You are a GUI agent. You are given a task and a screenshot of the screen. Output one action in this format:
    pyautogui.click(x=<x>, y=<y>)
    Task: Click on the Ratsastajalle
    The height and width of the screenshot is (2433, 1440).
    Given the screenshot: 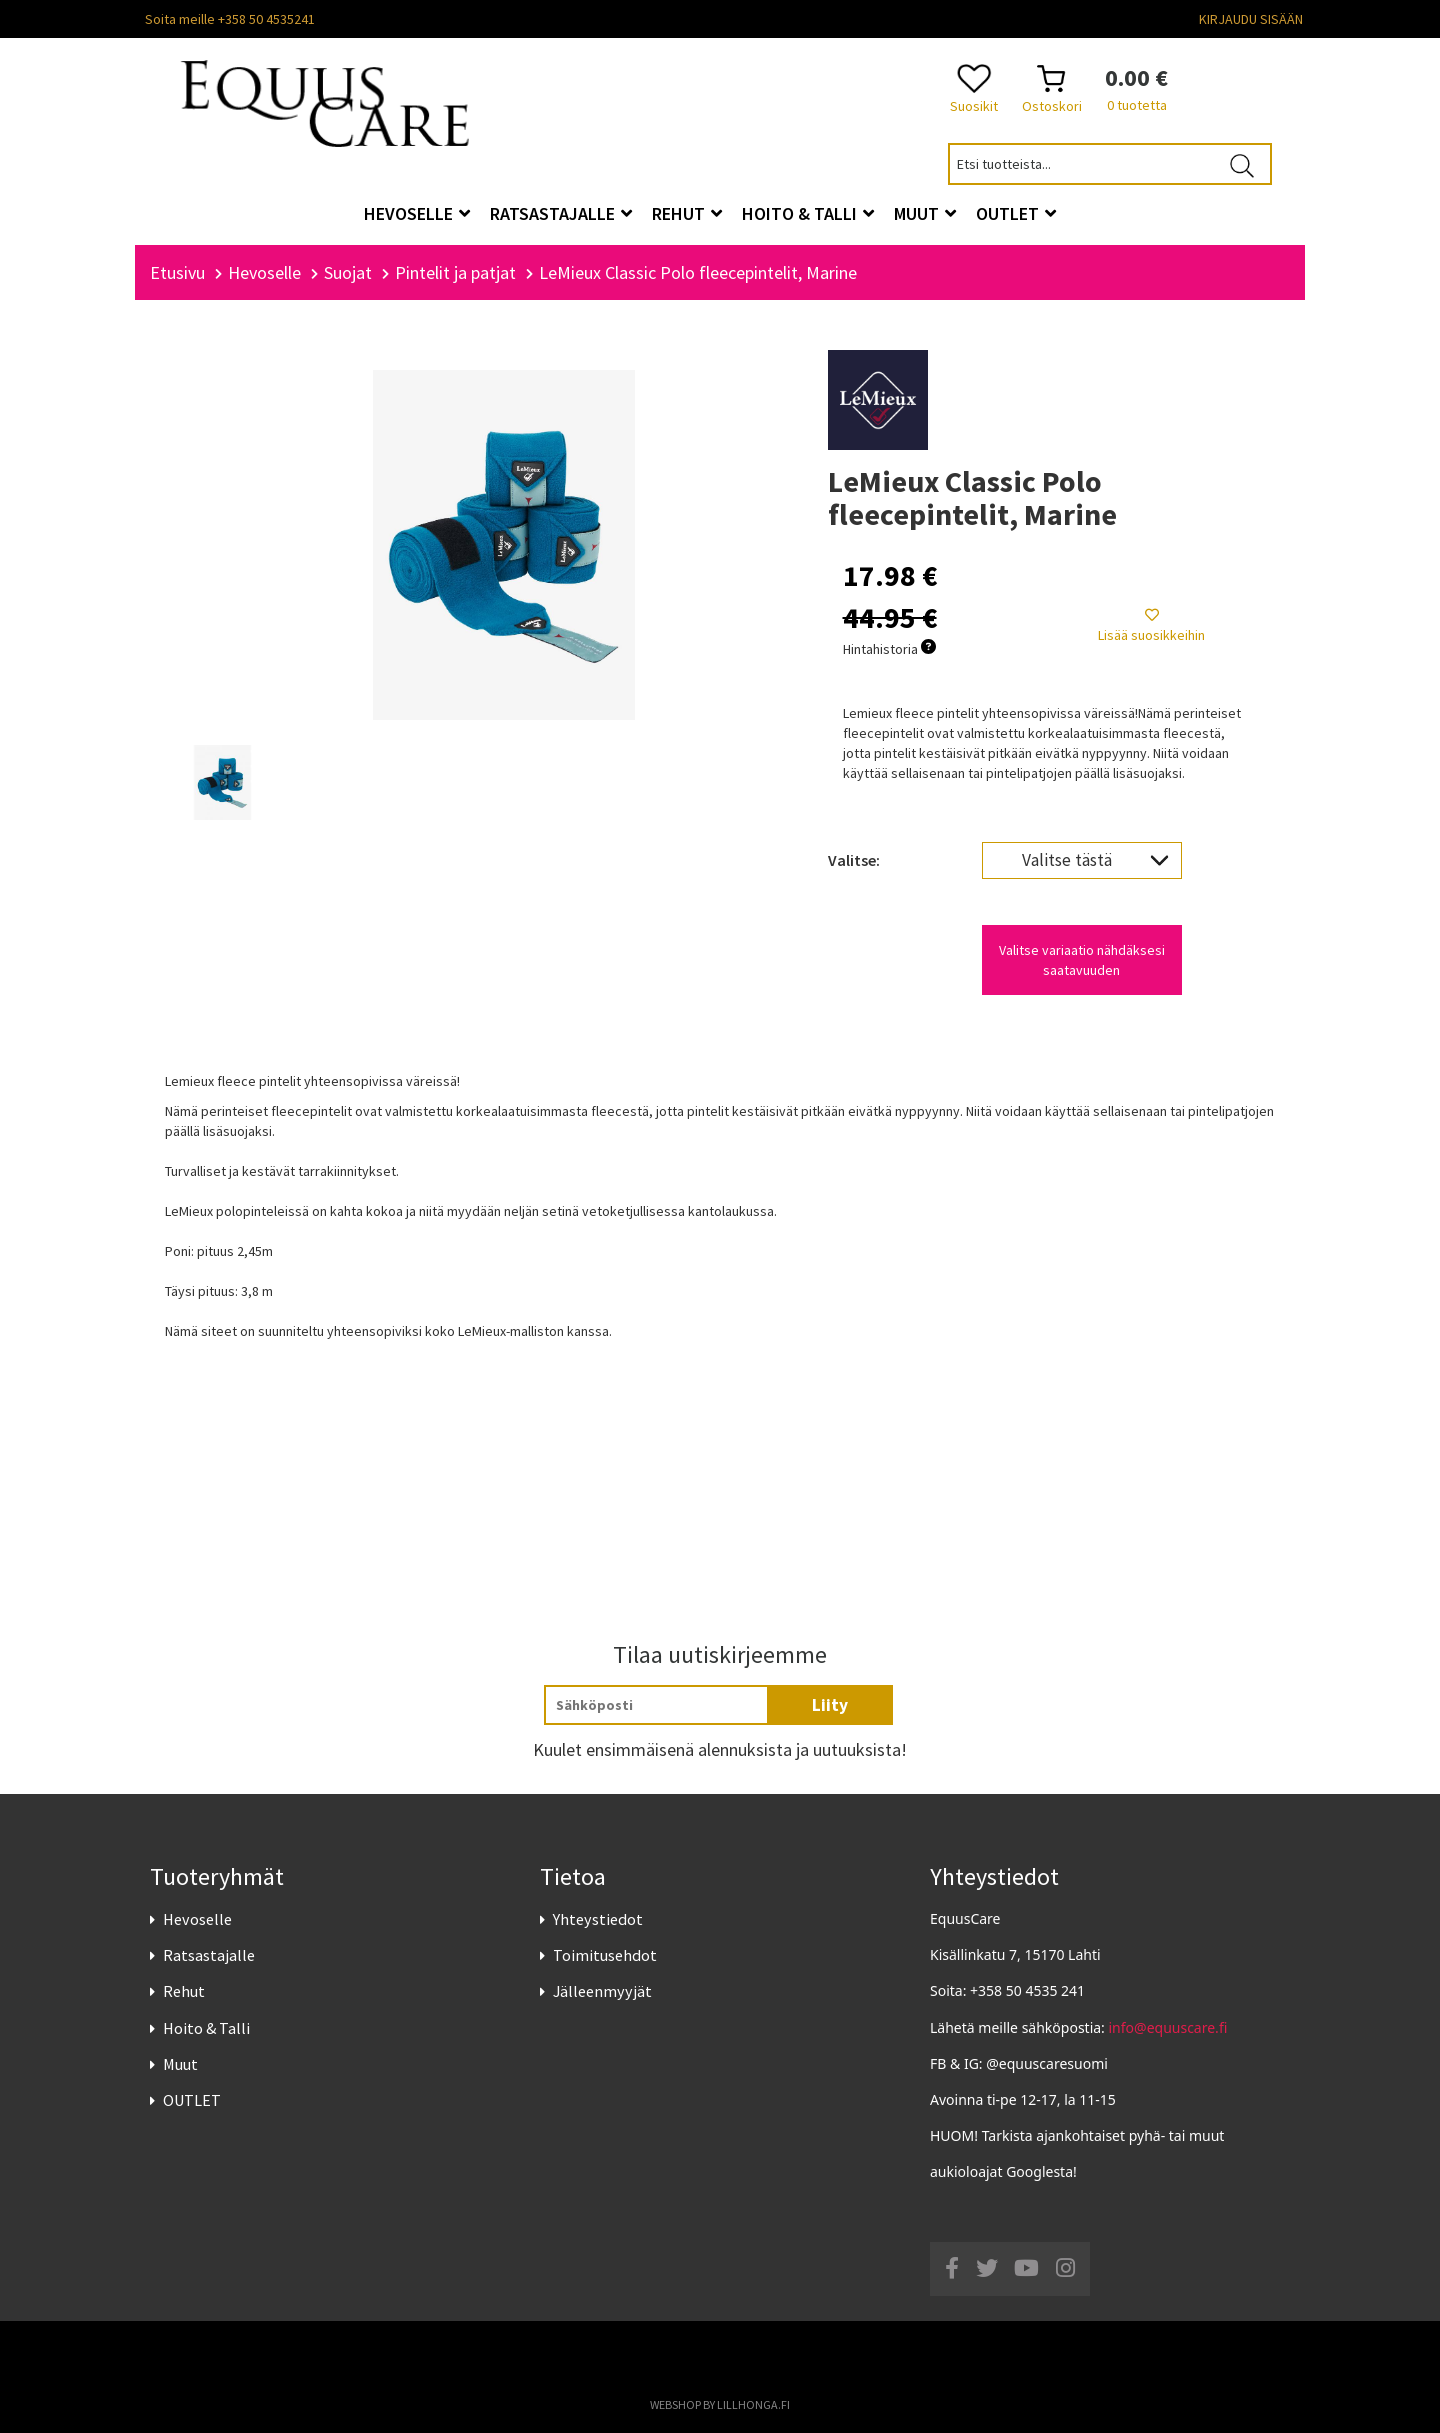 What is the action you would take?
    pyautogui.click(x=209, y=1956)
    